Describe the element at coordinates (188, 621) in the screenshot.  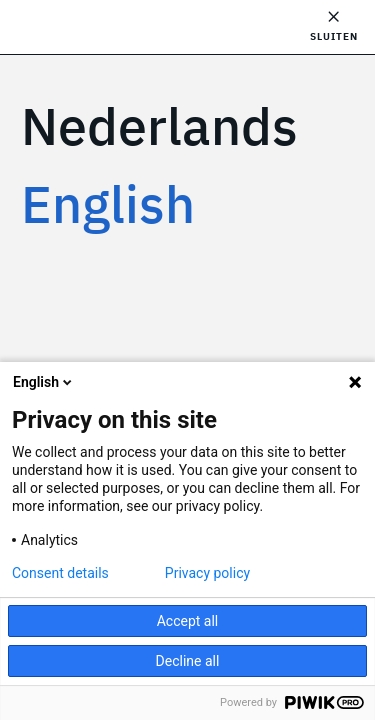
I see `Accept all` at that location.